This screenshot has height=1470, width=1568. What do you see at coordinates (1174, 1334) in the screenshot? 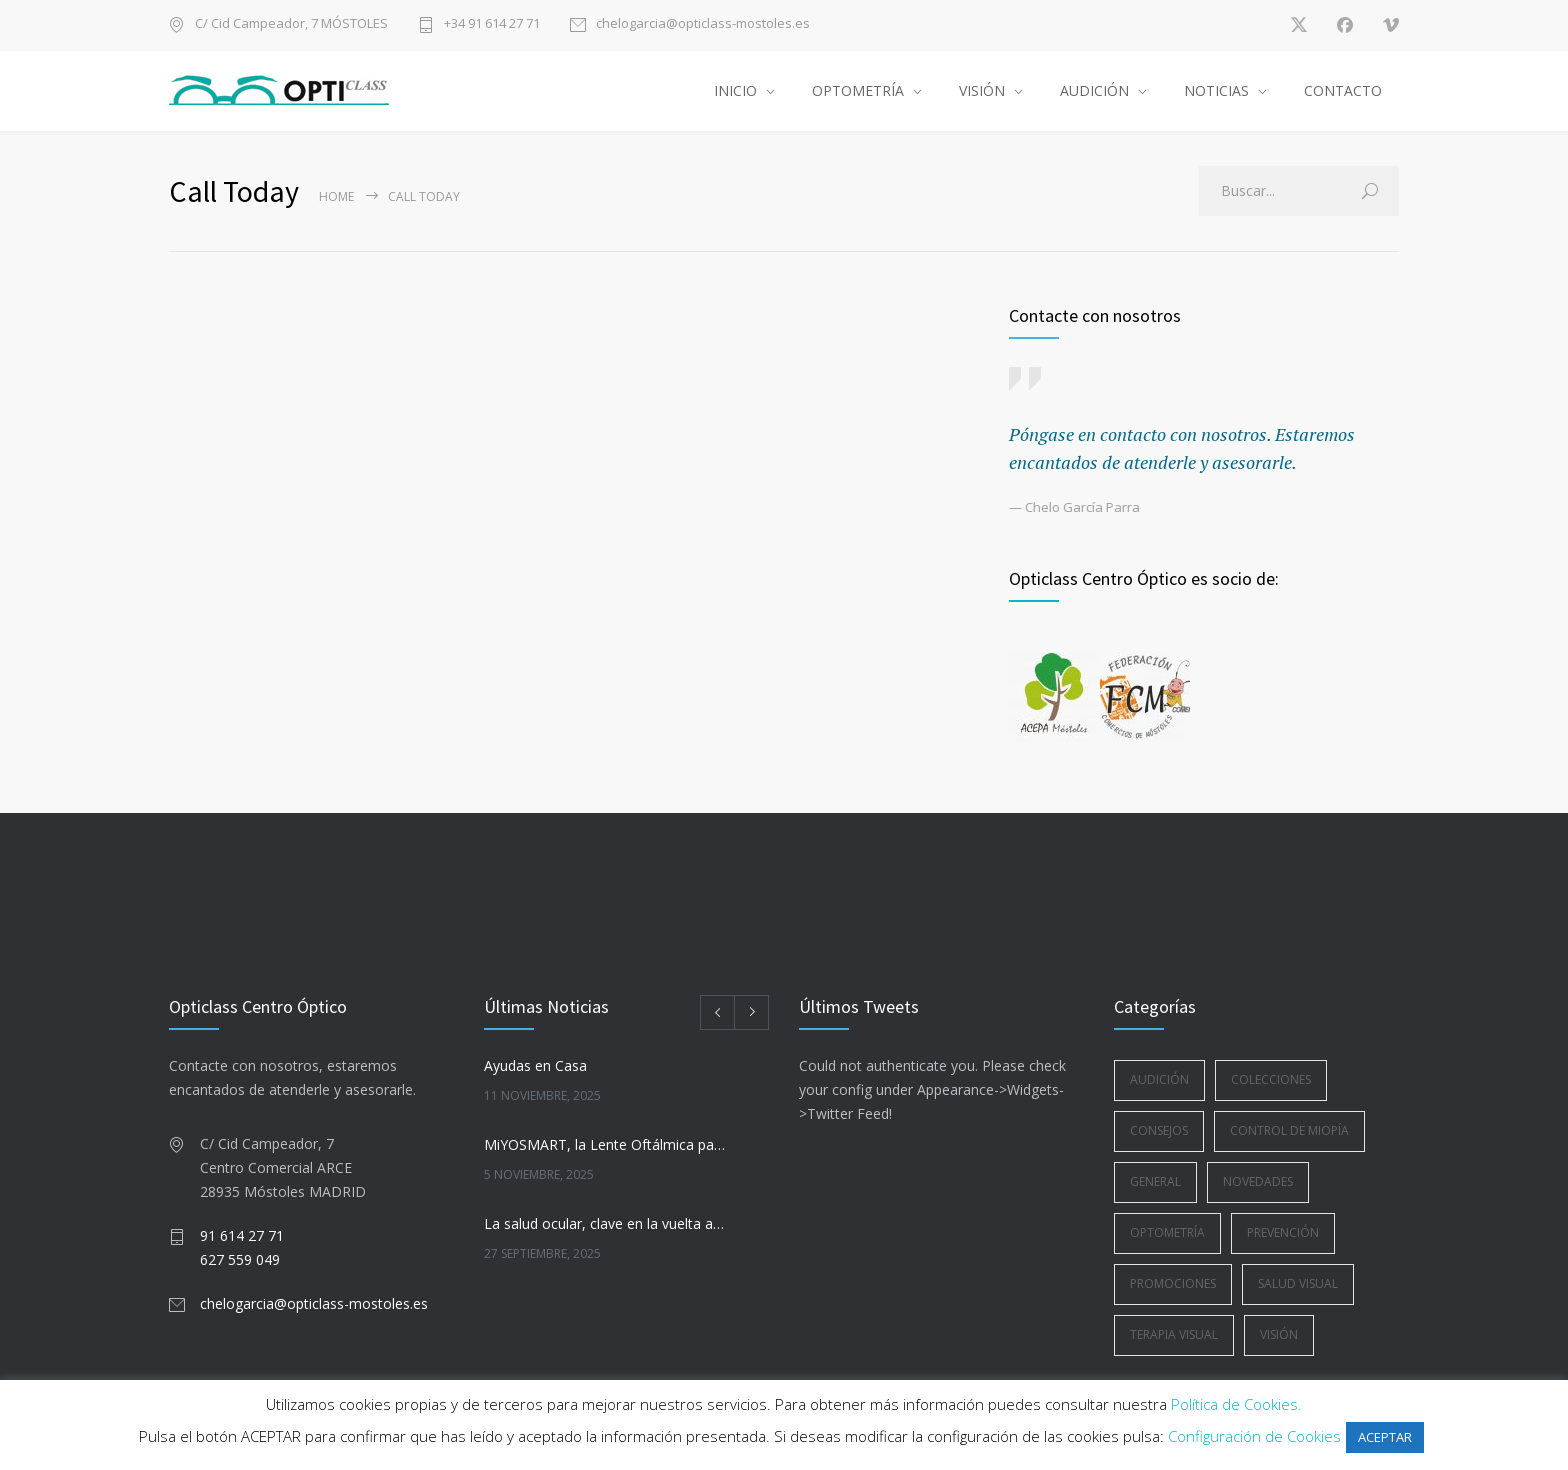
I see `Terapia Visual` at bounding box center [1174, 1334].